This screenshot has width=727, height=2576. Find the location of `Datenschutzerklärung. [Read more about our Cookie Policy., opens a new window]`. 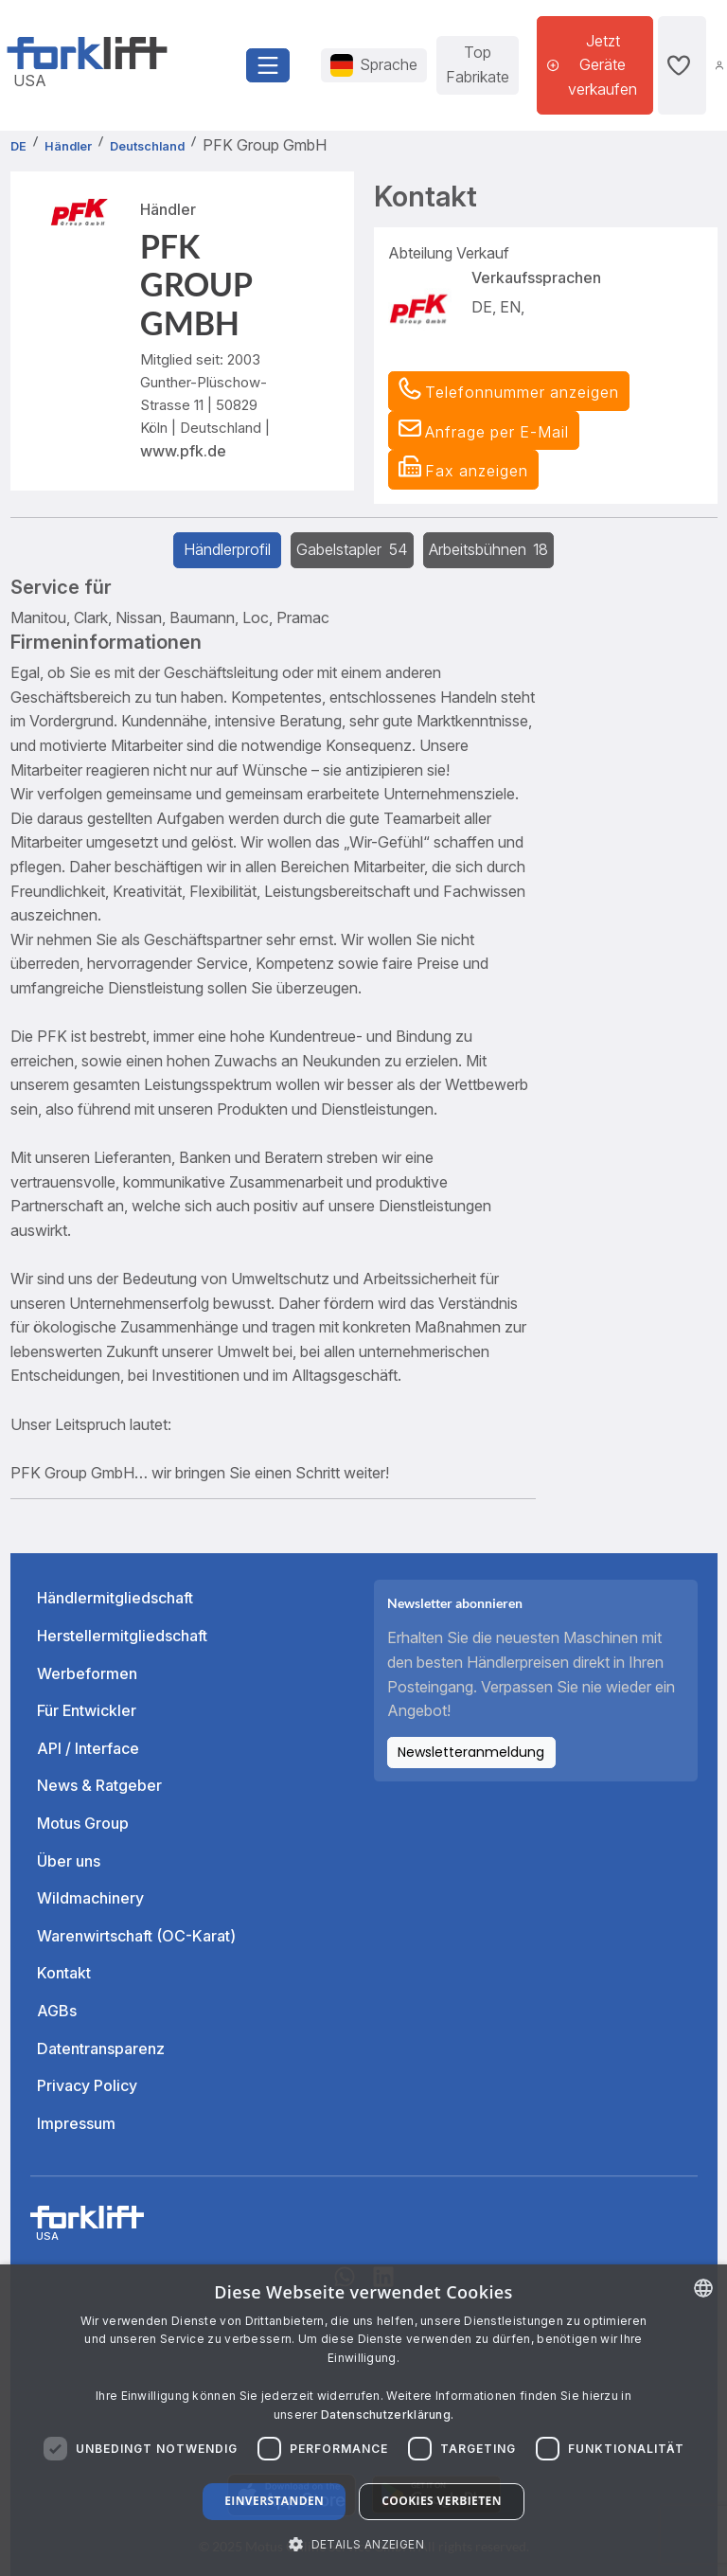

Datenschutzerklärung. [Read more about our Cookie Policy., opens a new window] is located at coordinates (387, 2414).